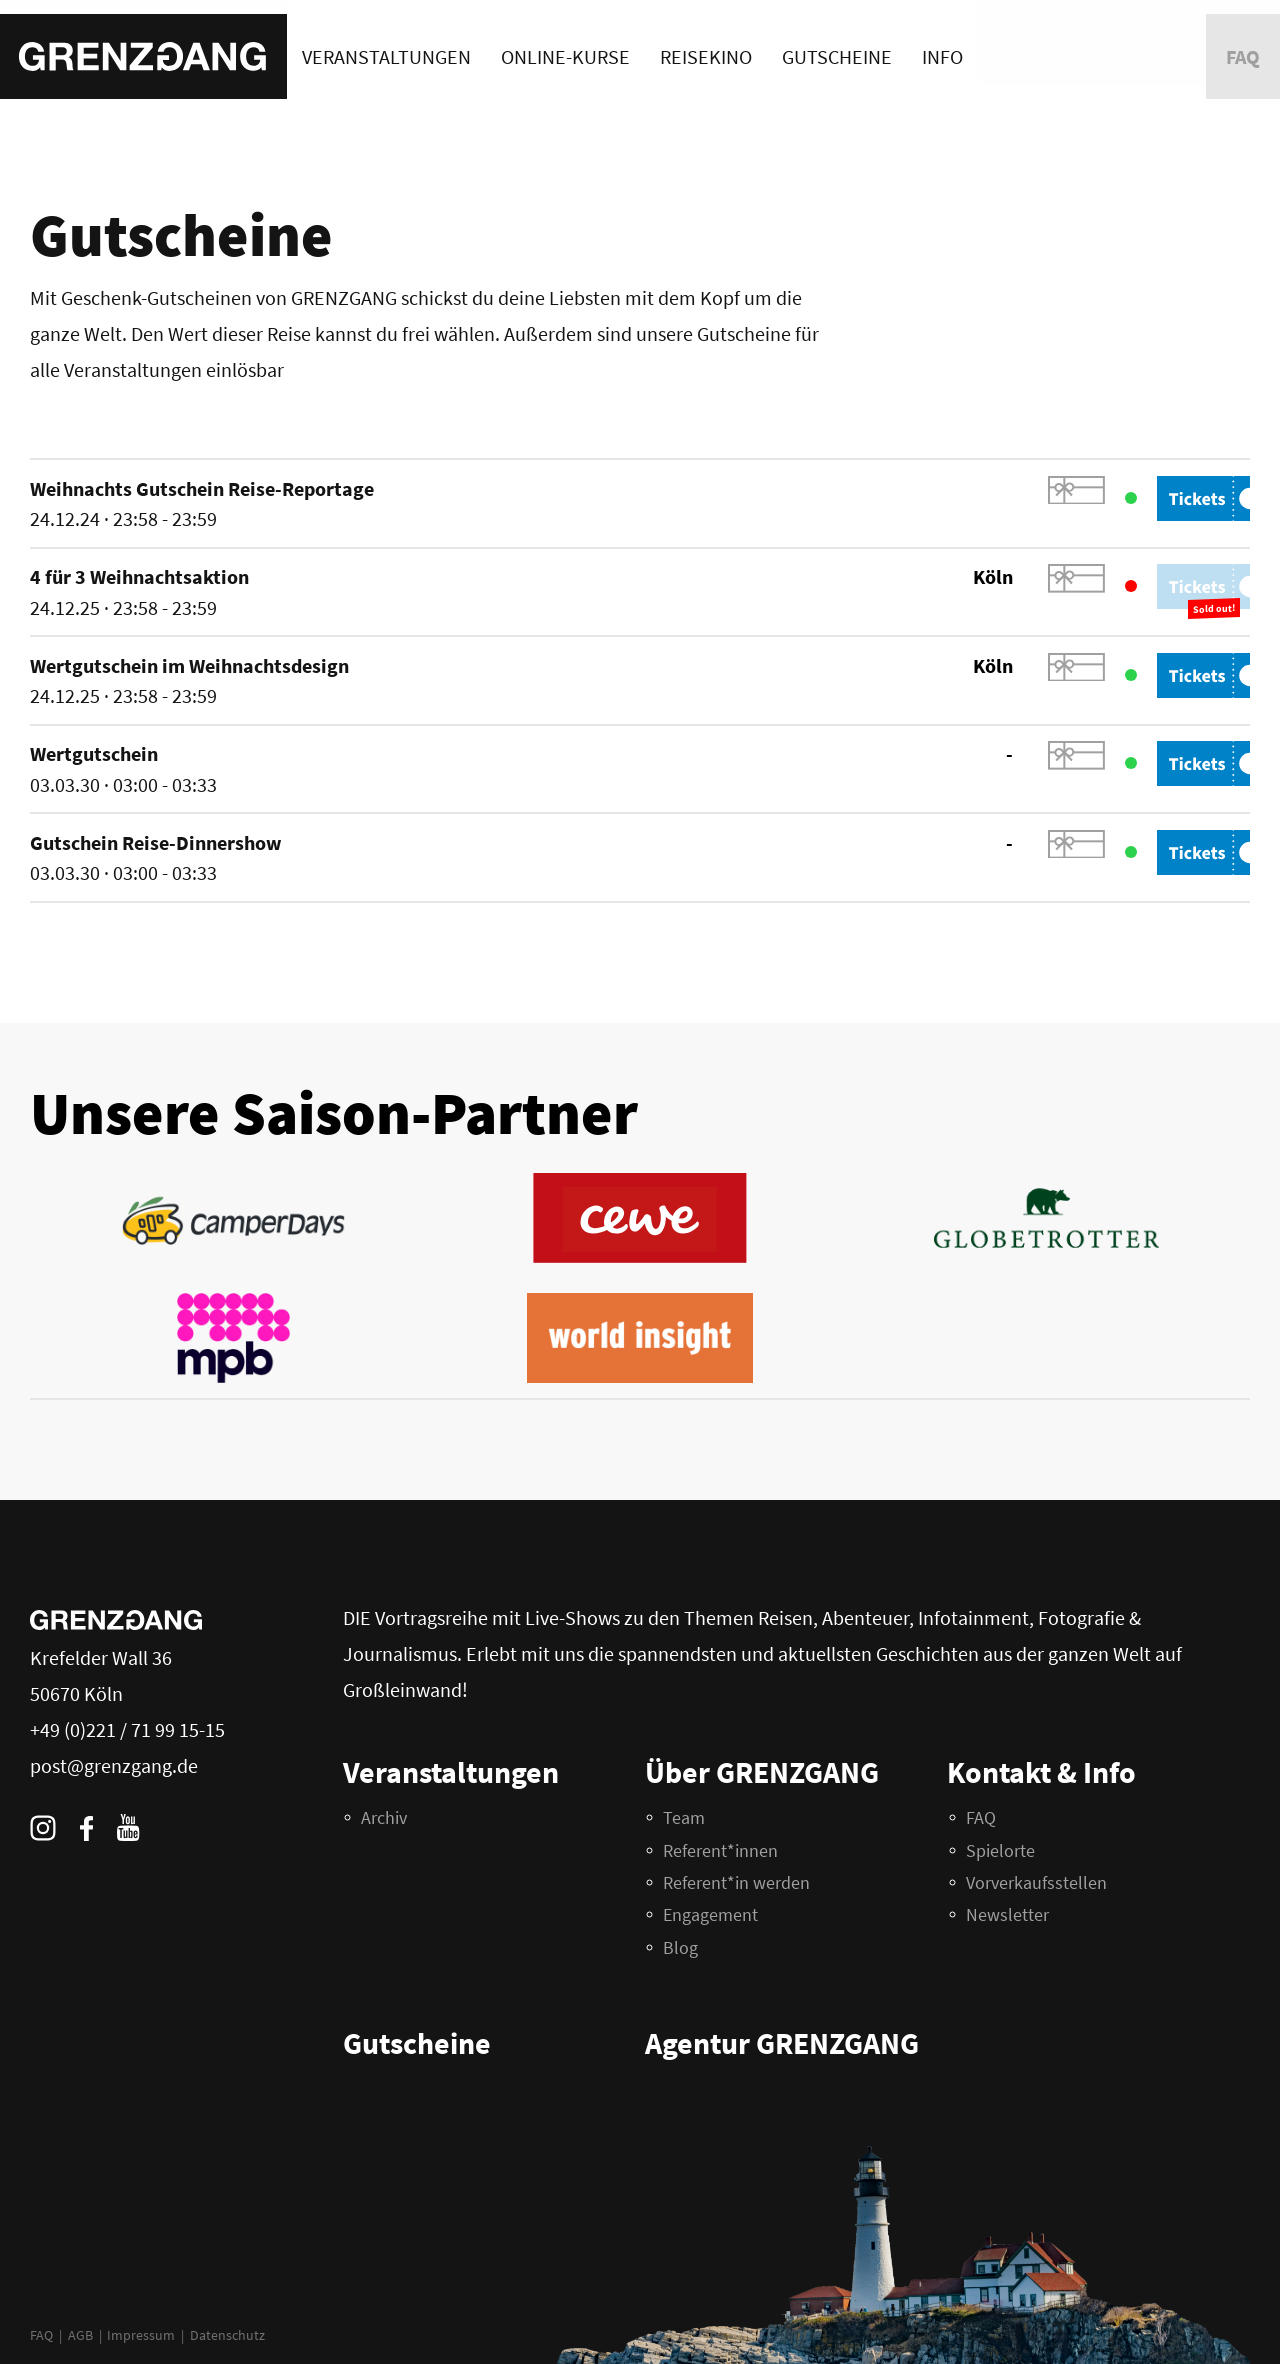  I want to click on Vorverkaufsstellen, so click(1036, 1882).